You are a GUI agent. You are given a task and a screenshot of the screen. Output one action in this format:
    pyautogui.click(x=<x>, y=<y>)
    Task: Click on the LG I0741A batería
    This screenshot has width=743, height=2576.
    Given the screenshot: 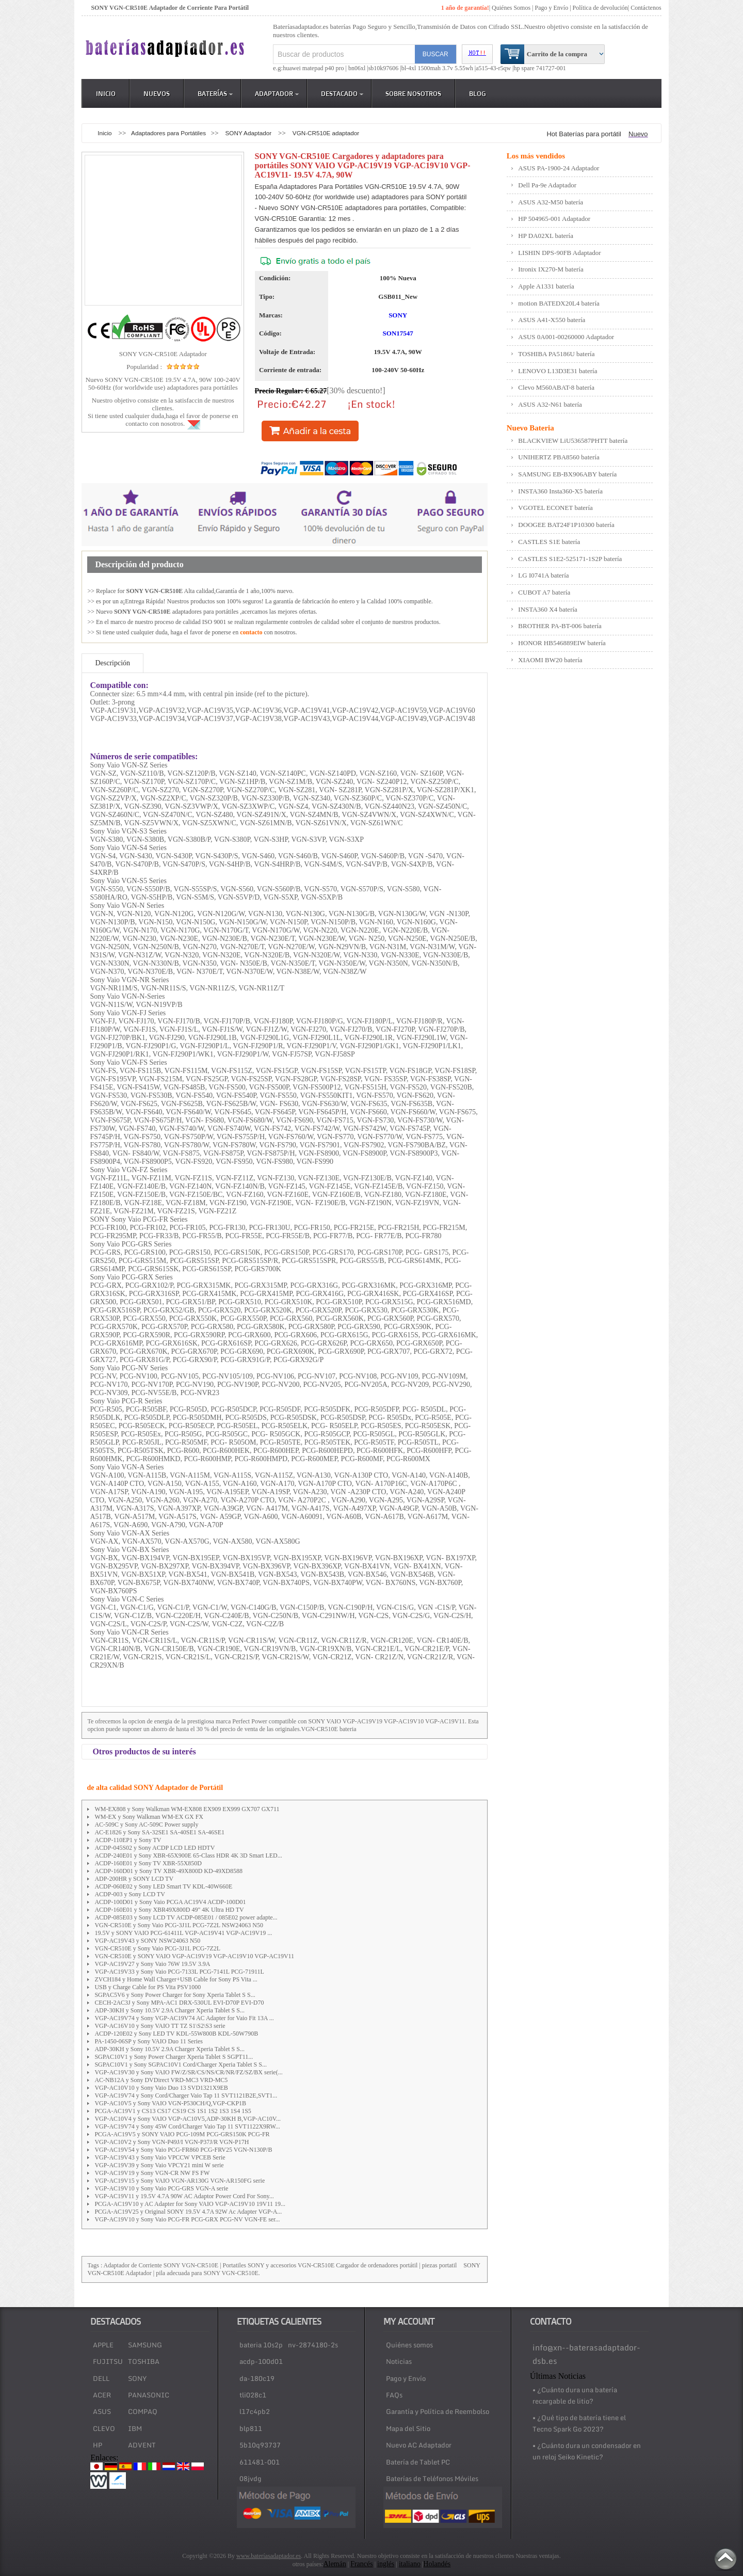 What is the action you would take?
    pyautogui.click(x=543, y=575)
    